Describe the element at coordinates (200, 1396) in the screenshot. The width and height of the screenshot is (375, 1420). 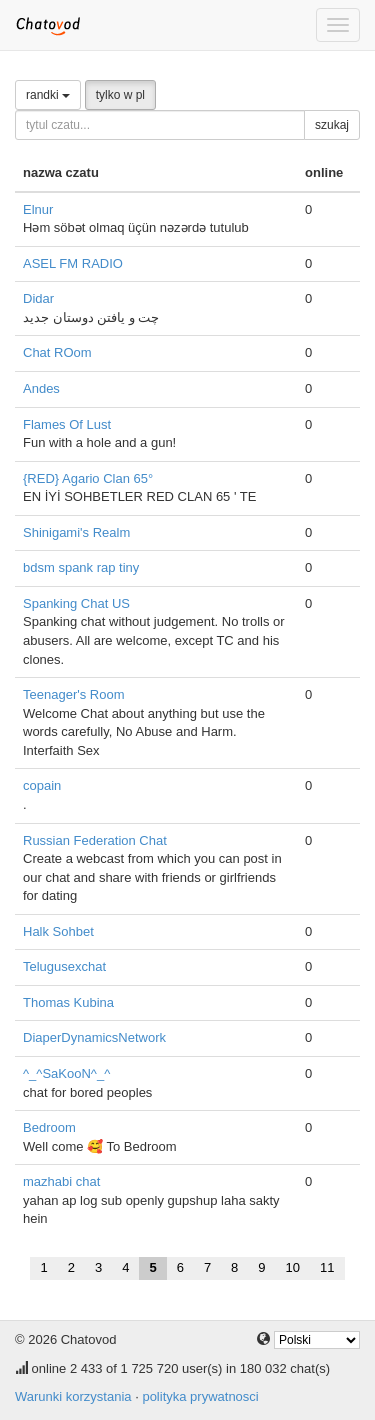
I see `polityka prywatnosci` at that location.